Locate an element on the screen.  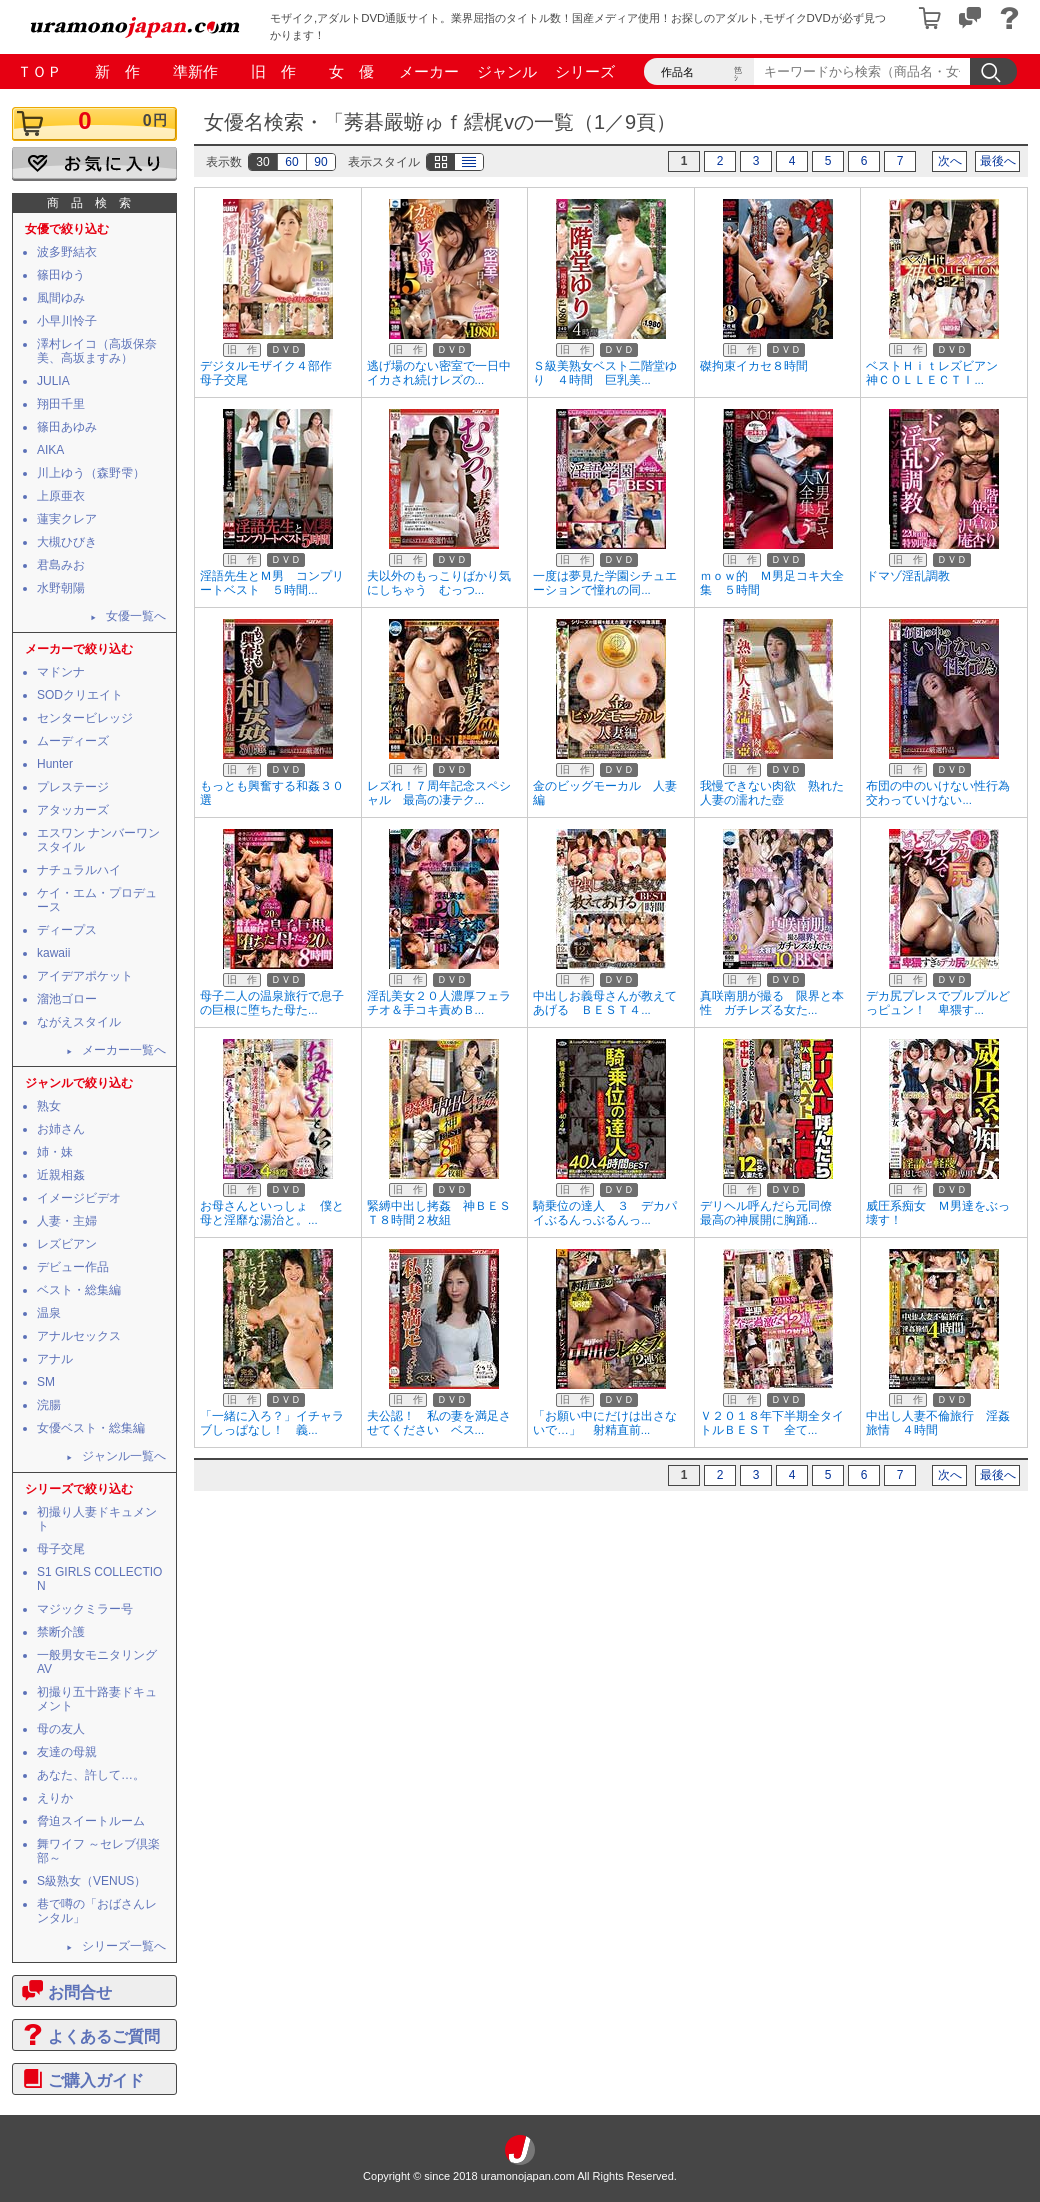
90 is located at coordinates (320, 162).